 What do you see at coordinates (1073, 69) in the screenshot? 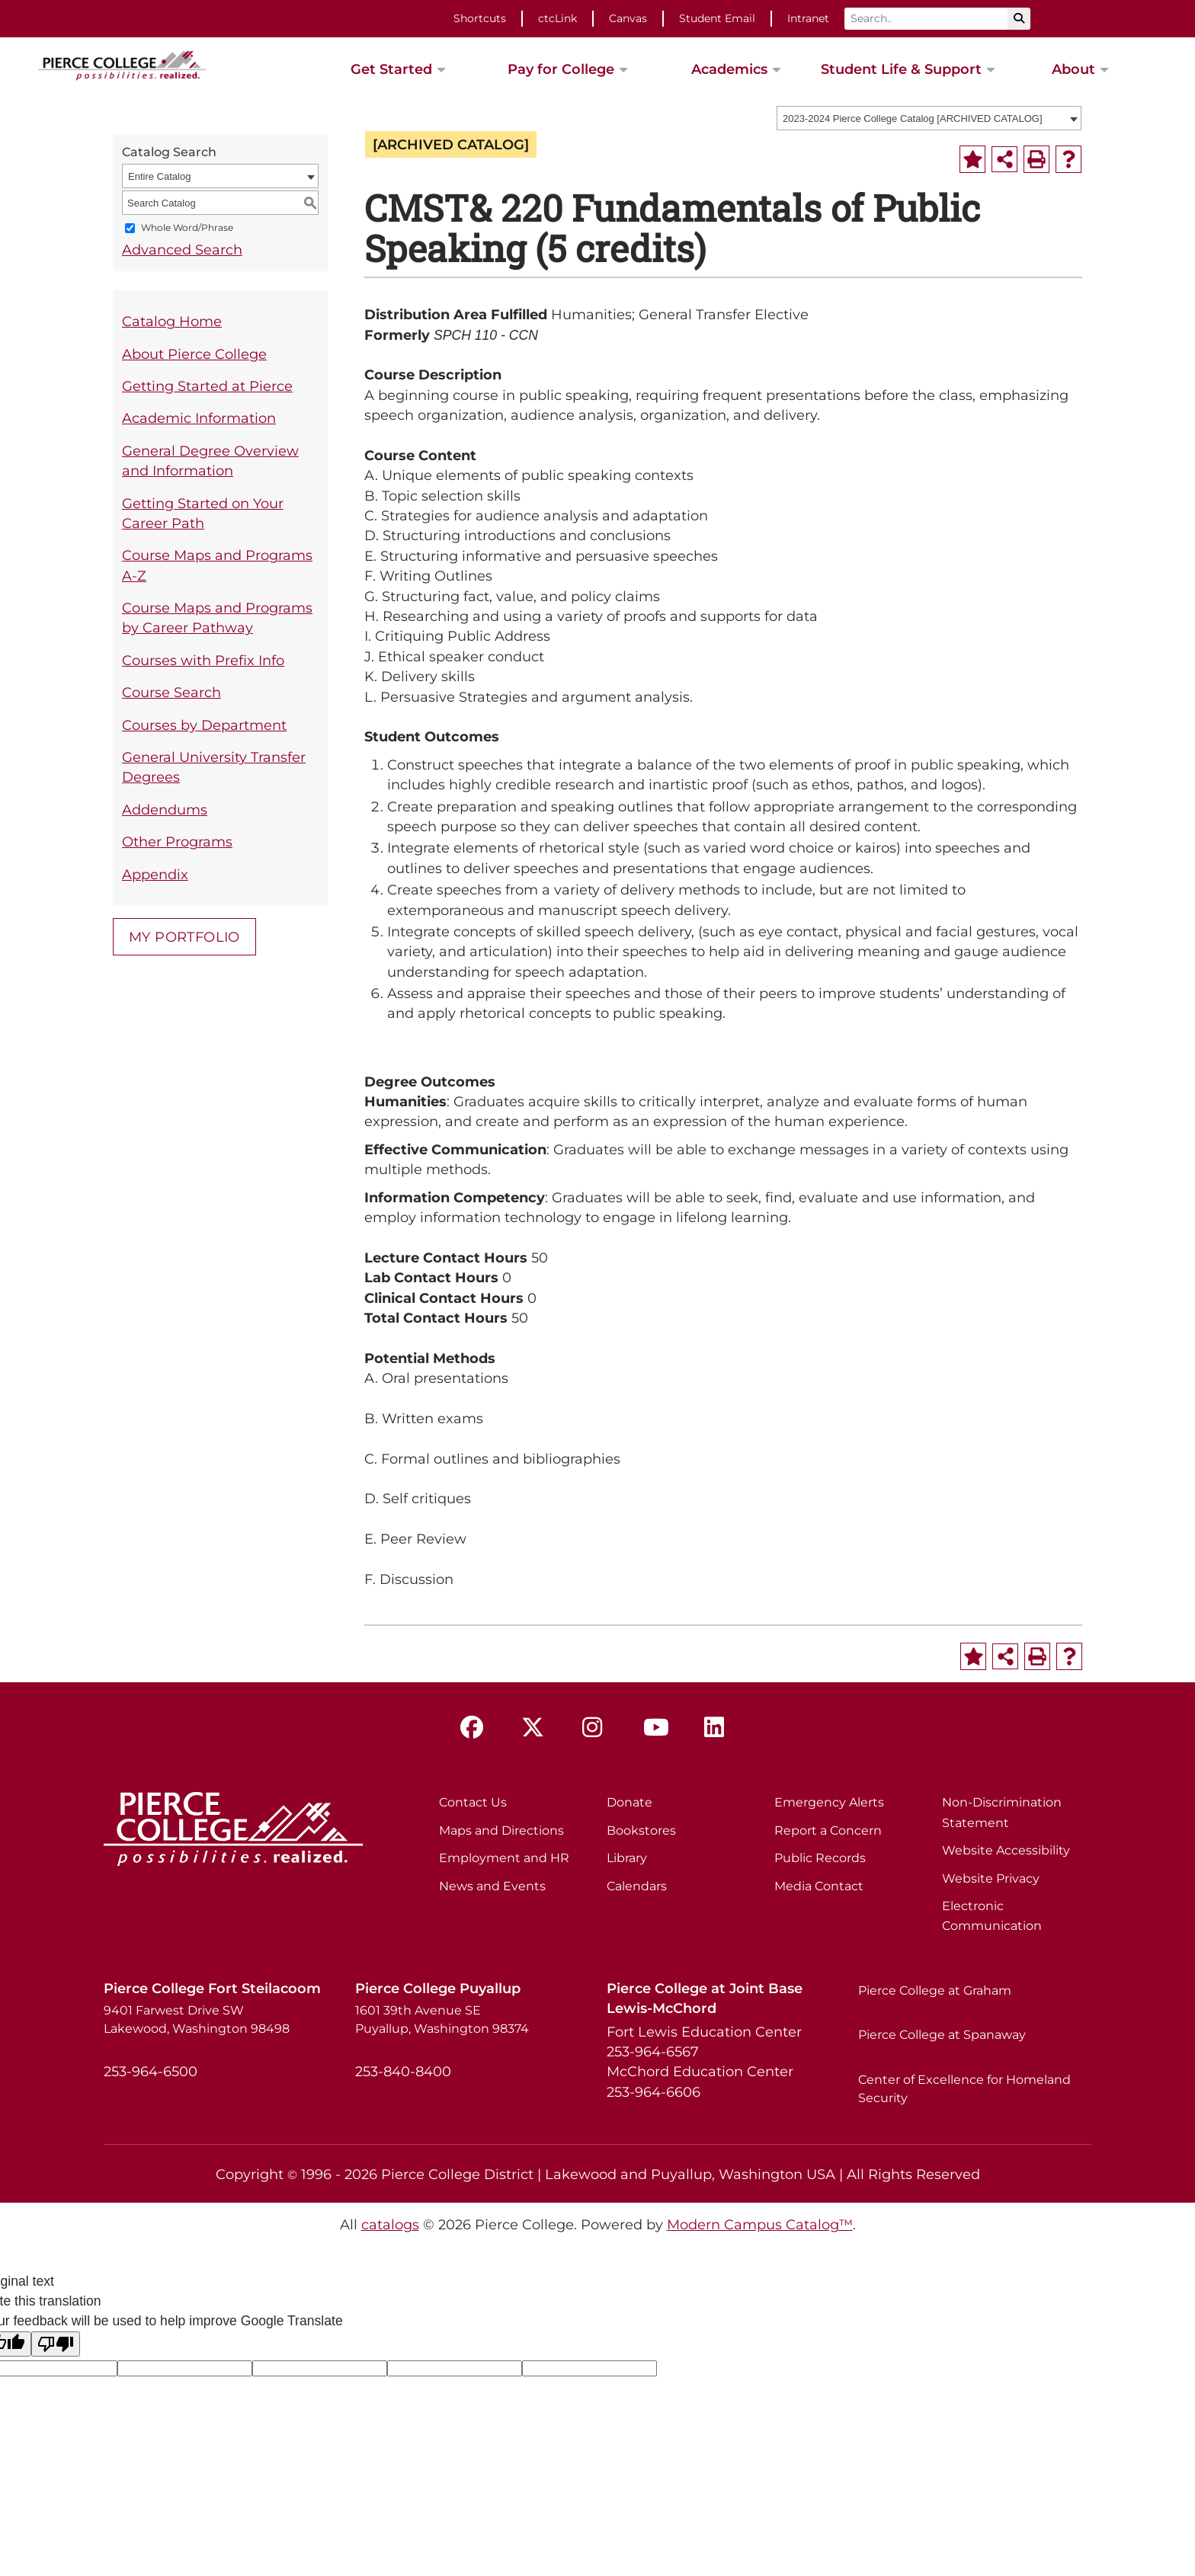
I see `About [button]` at bounding box center [1073, 69].